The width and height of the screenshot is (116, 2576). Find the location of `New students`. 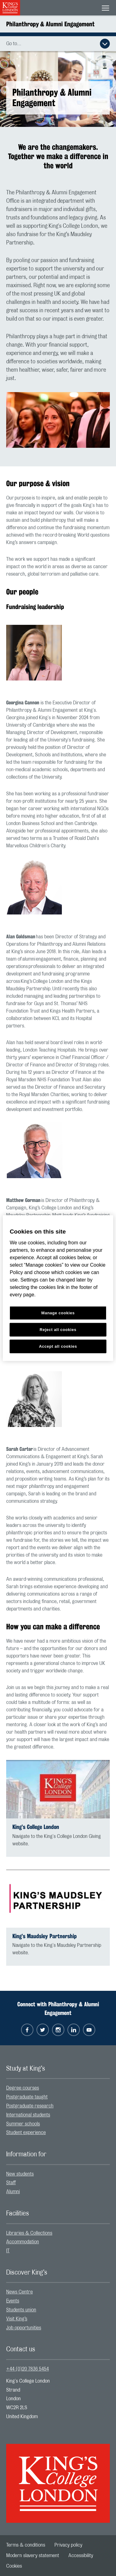

New students is located at coordinates (20, 2174).